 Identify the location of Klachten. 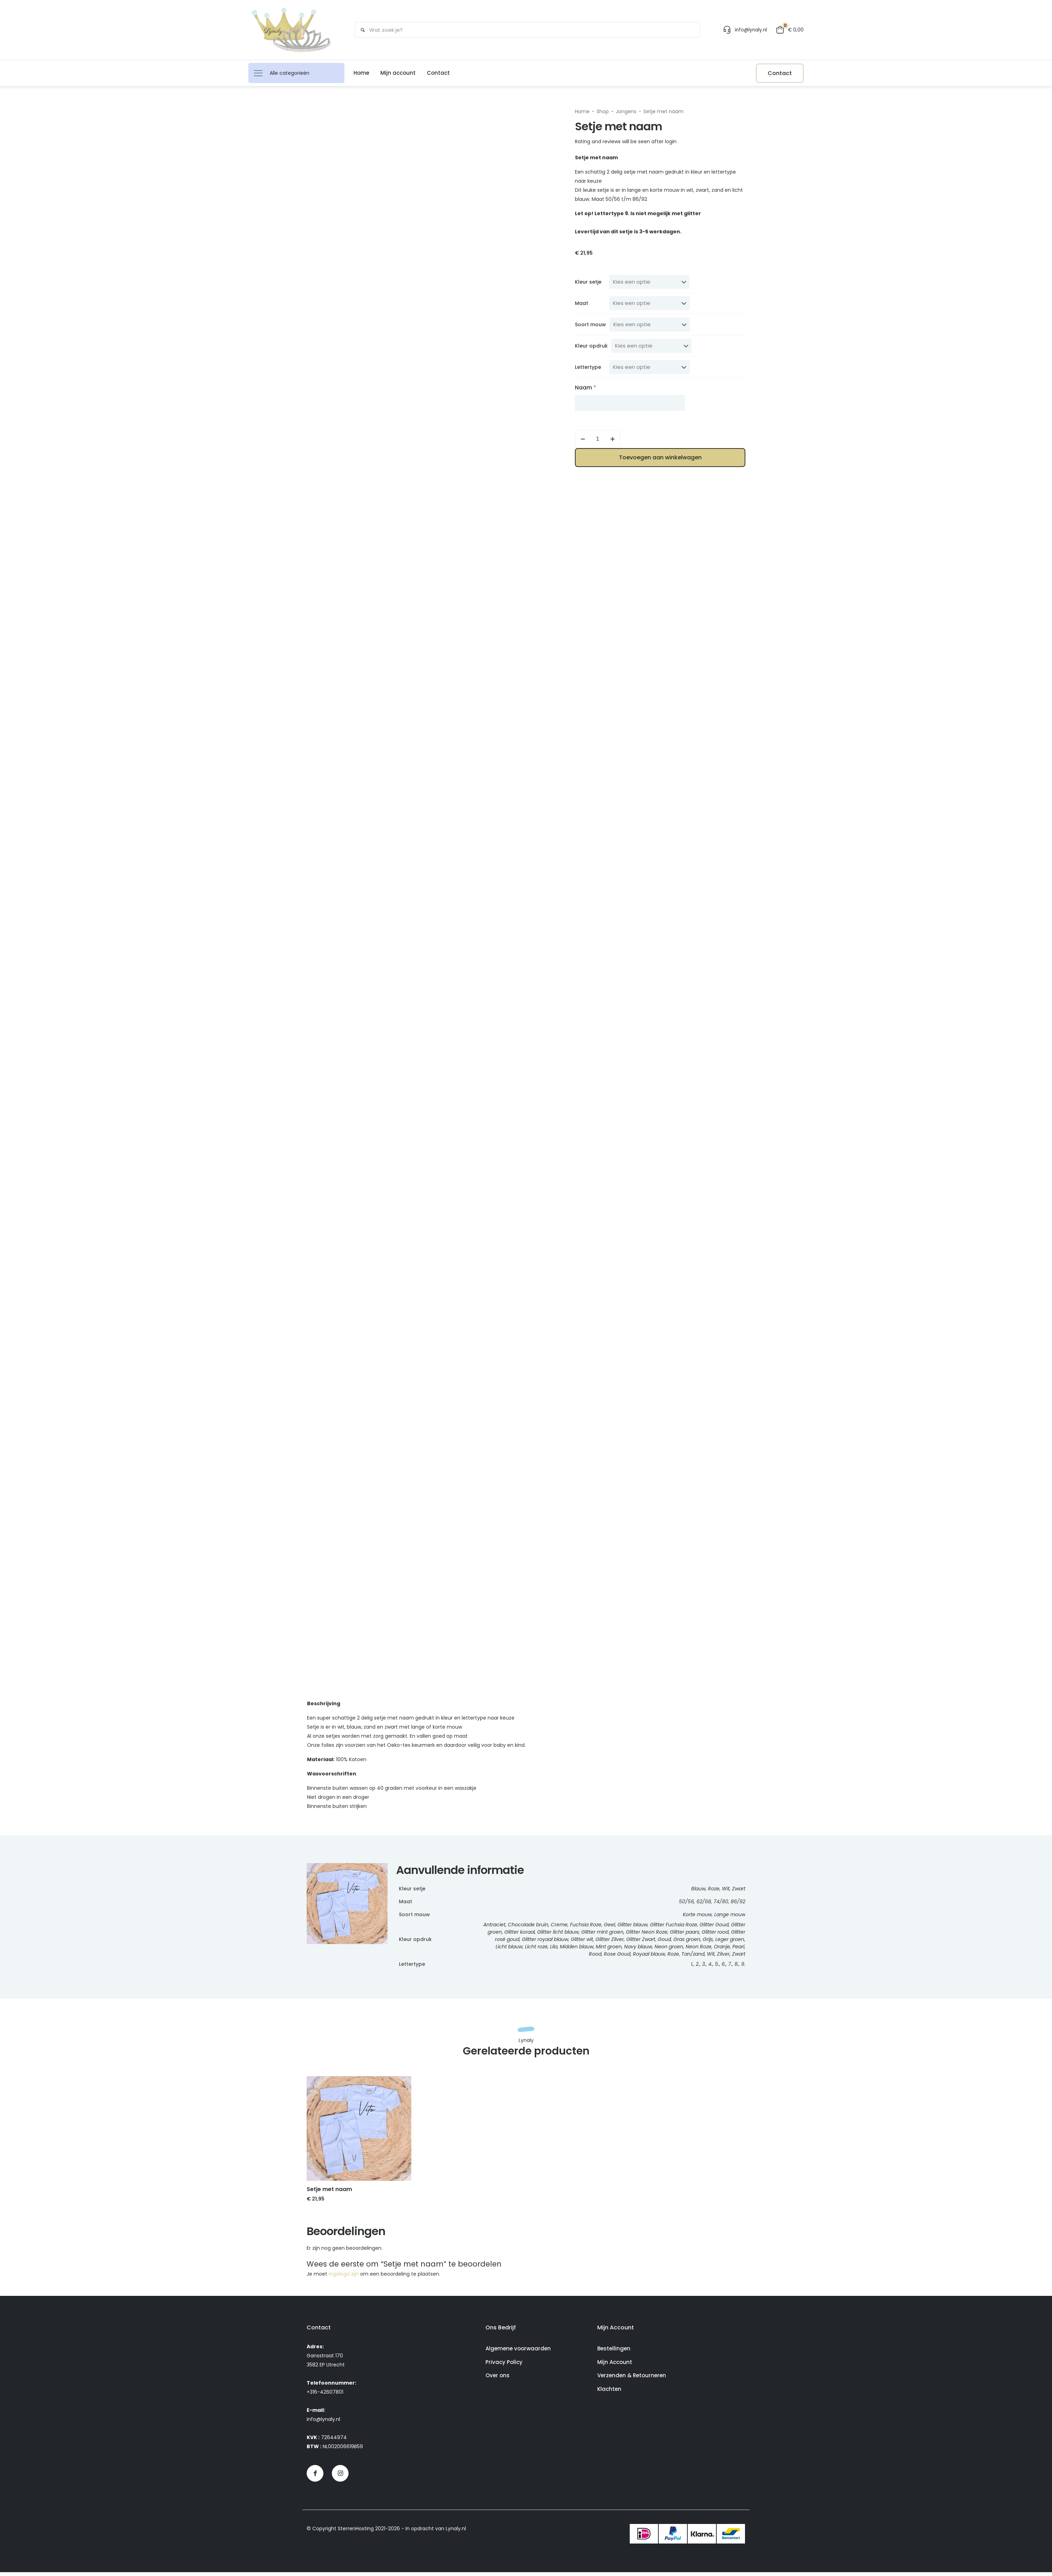
(609, 2392).